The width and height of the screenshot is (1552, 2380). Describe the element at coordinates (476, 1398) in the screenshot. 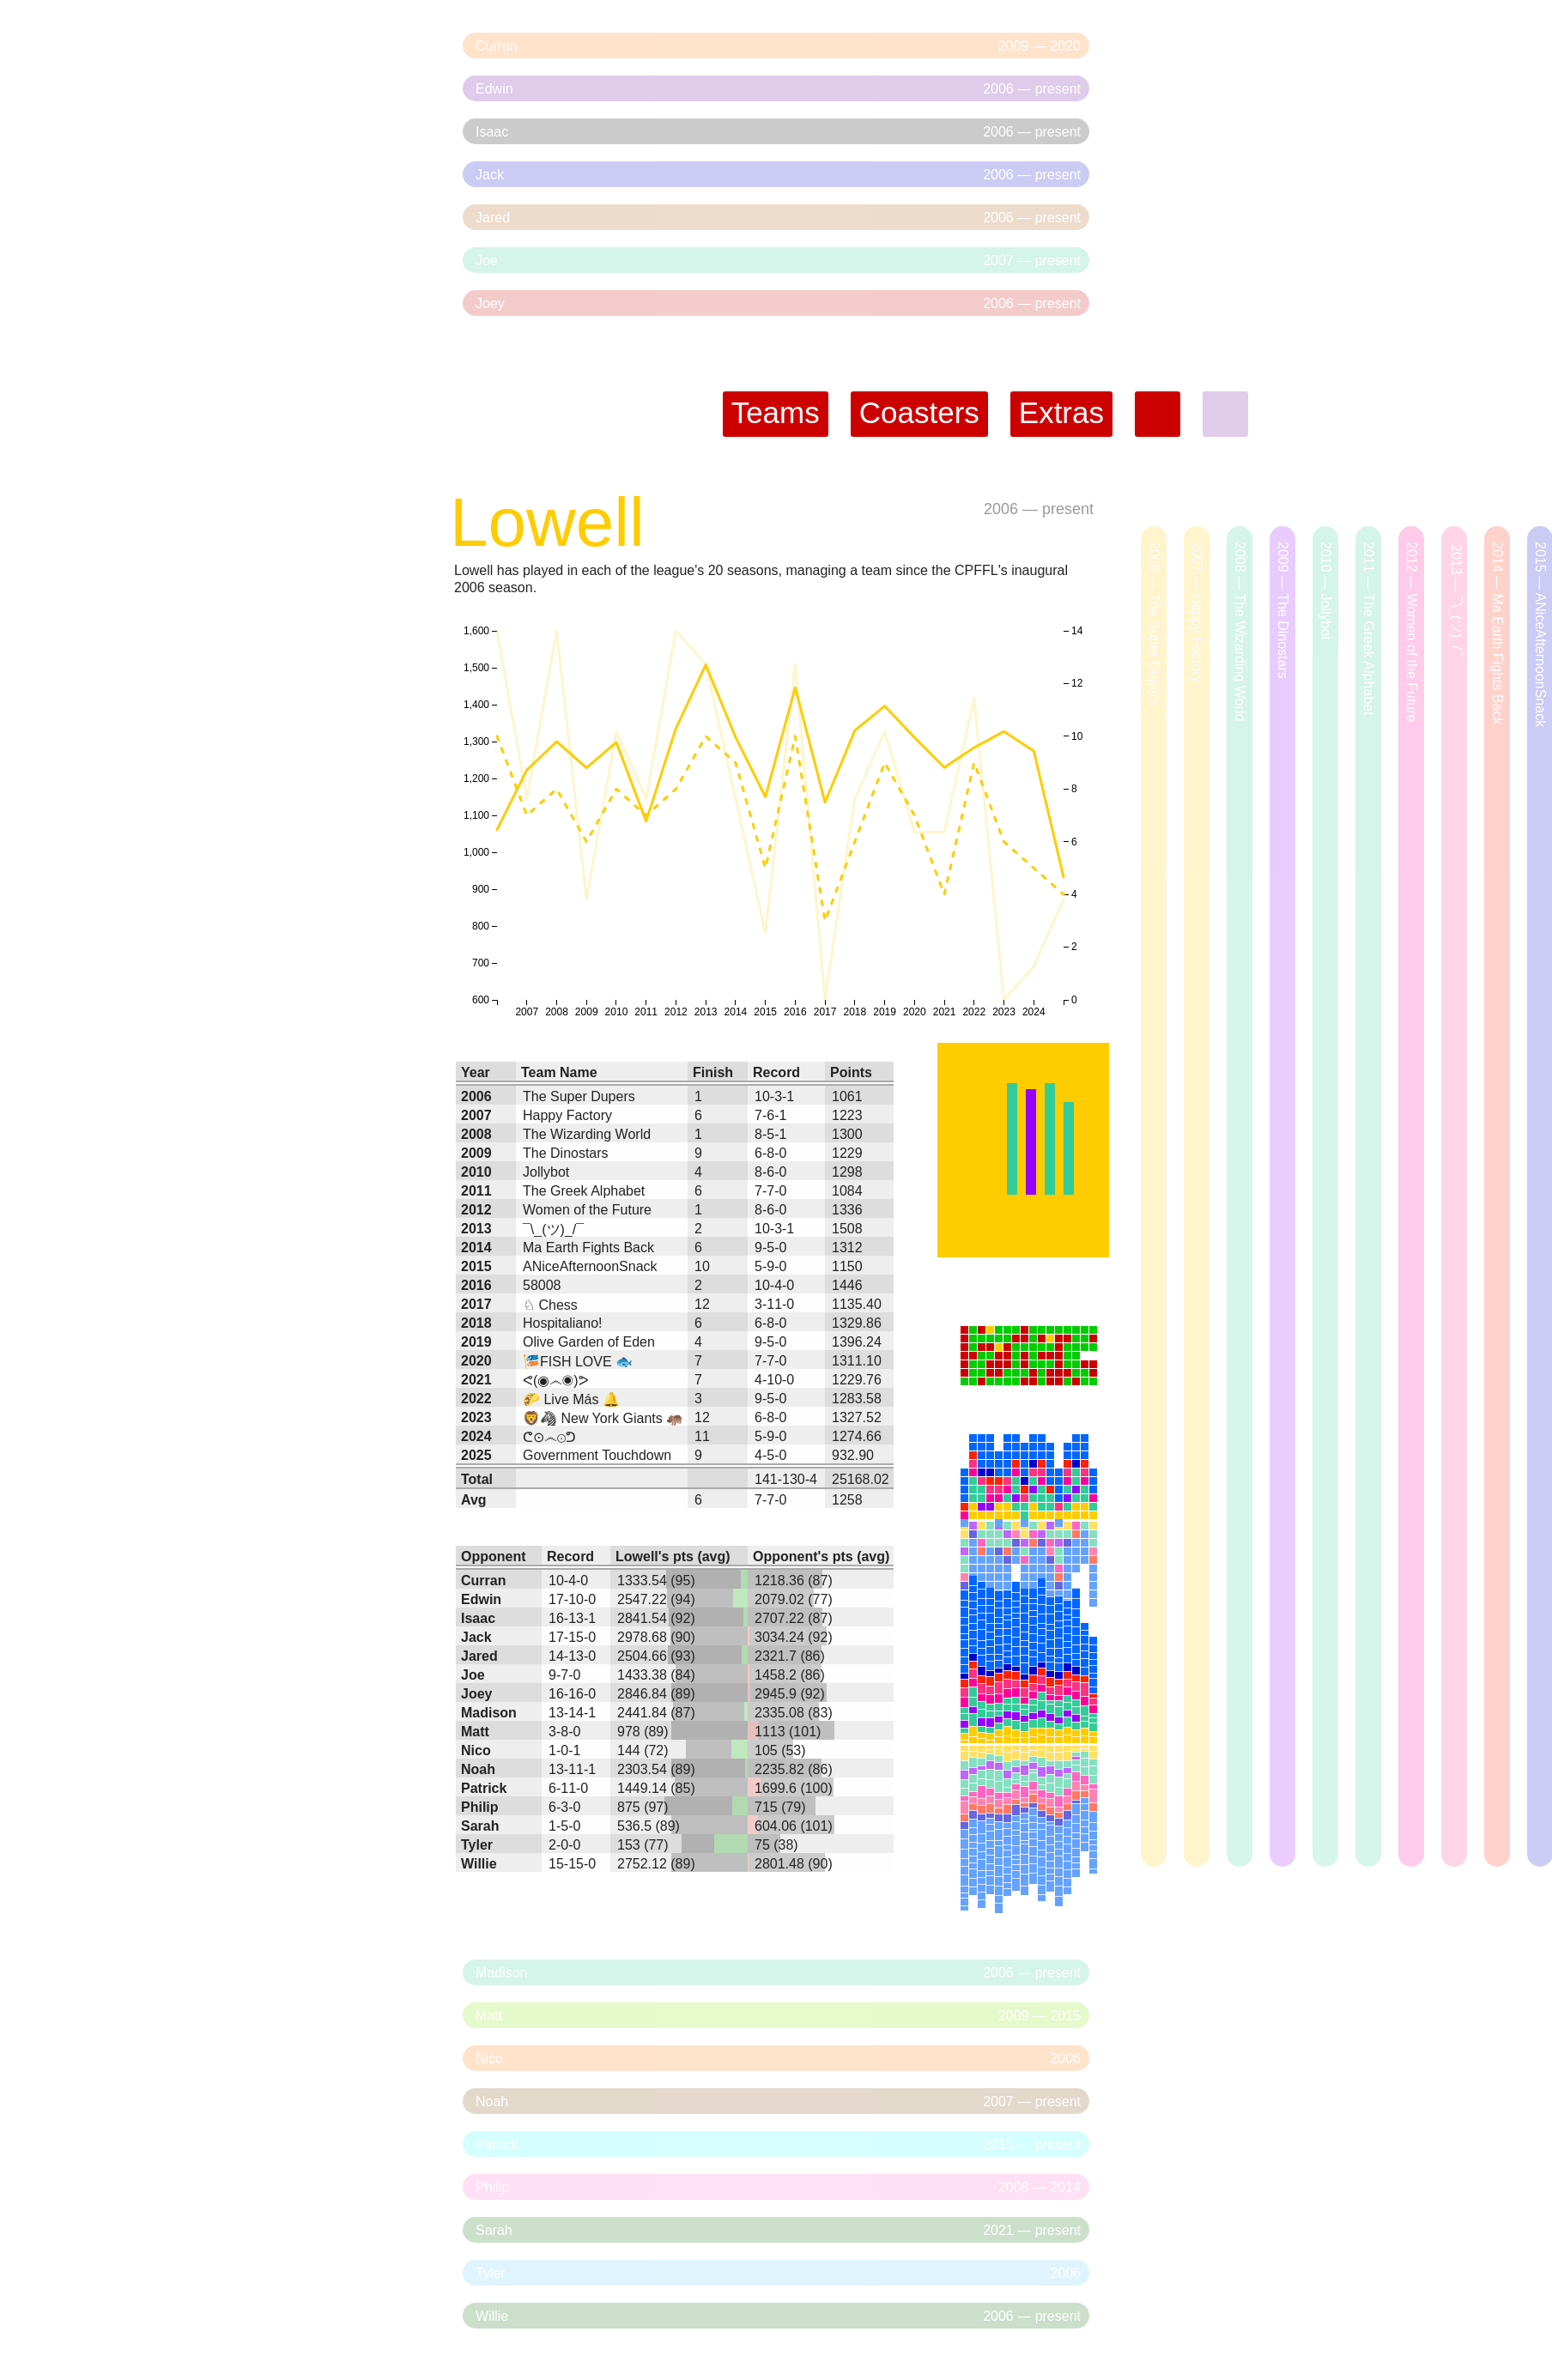

I see `2022` at that location.